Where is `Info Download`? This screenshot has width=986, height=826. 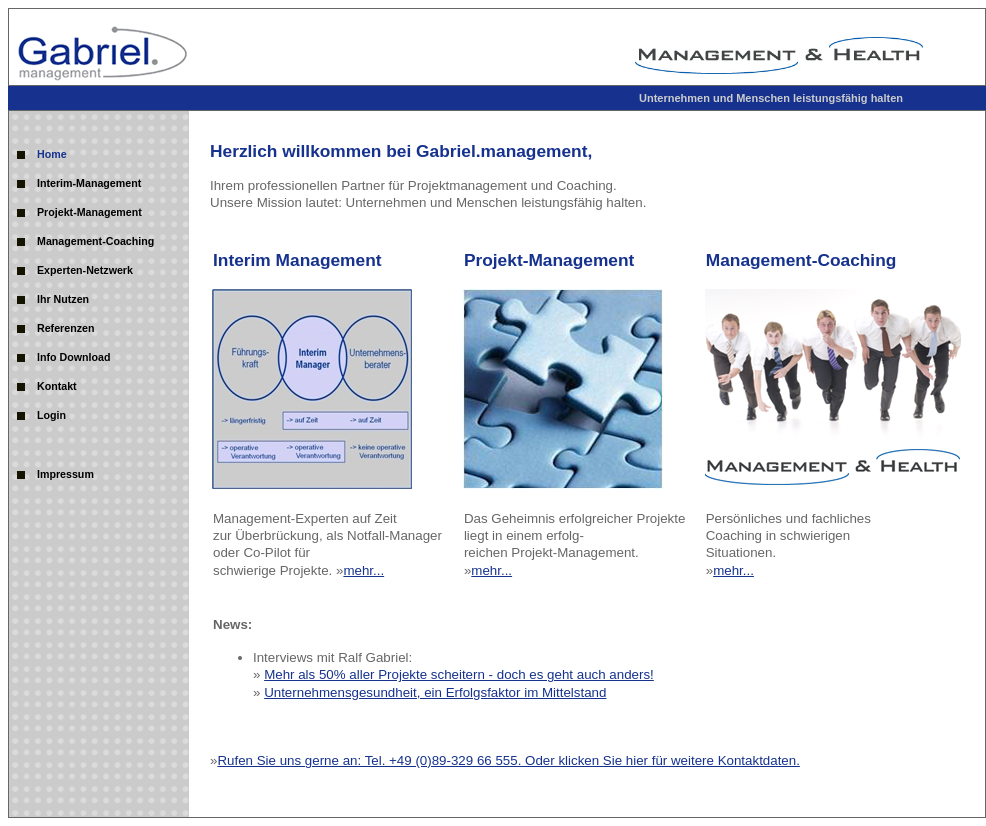 Info Download is located at coordinates (73, 357).